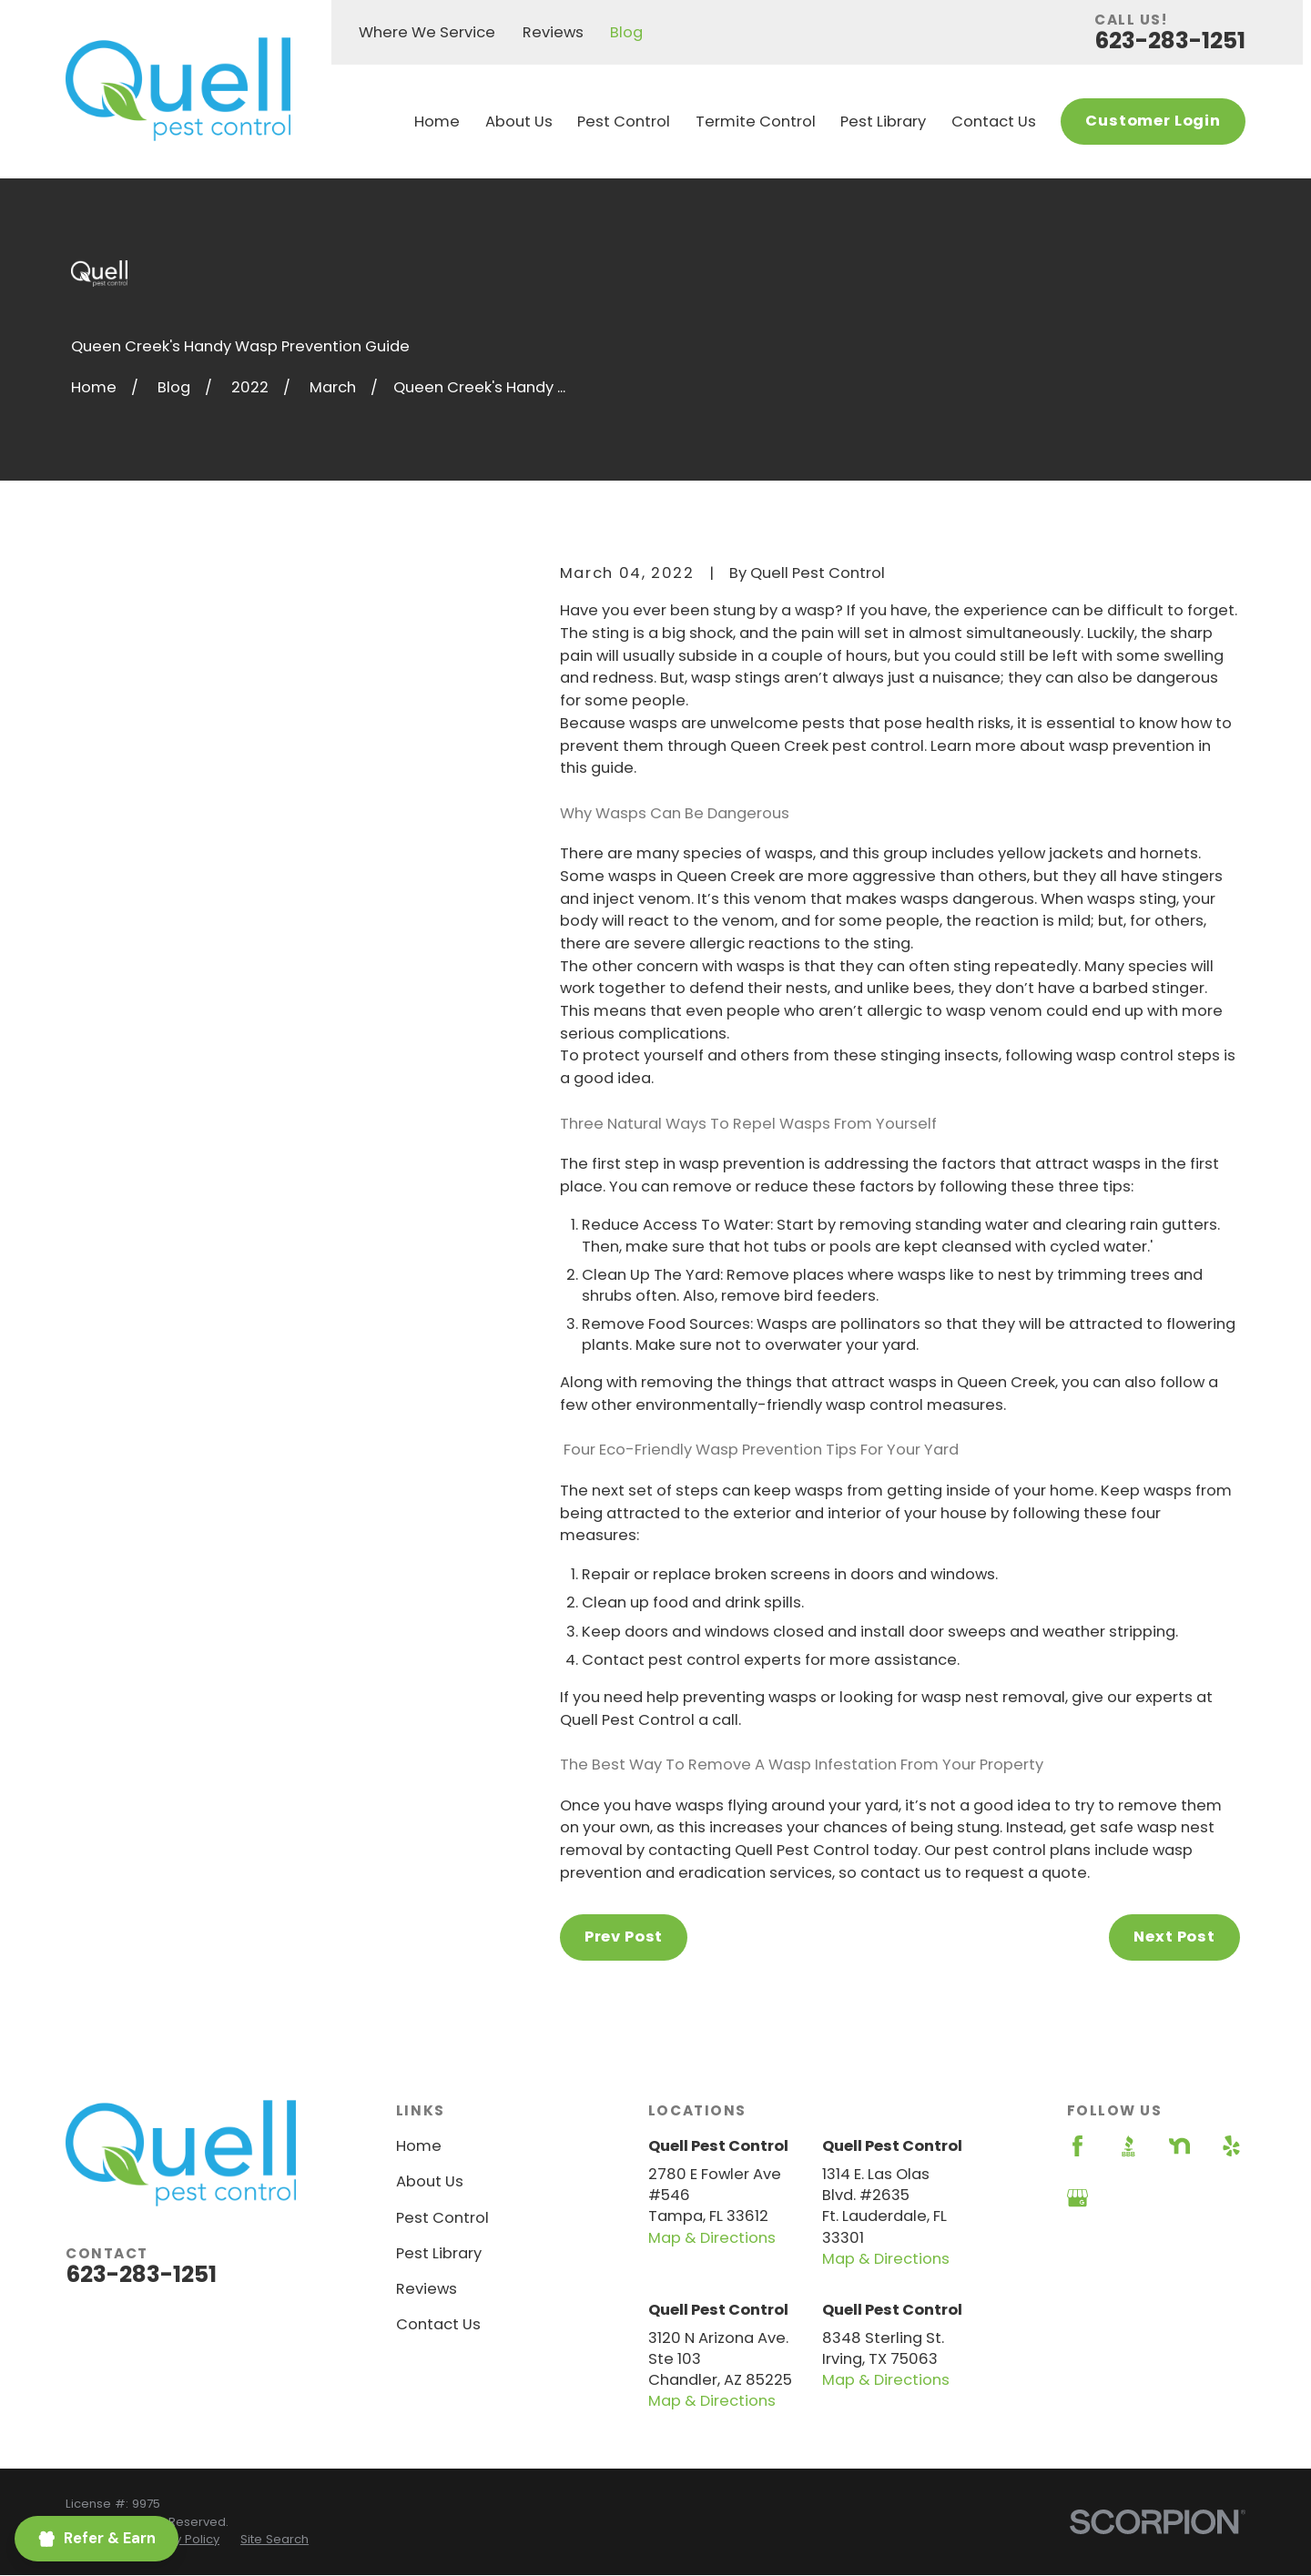 The width and height of the screenshot is (1311, 2576). I want to click on [menuitem], so click(178, 2539).